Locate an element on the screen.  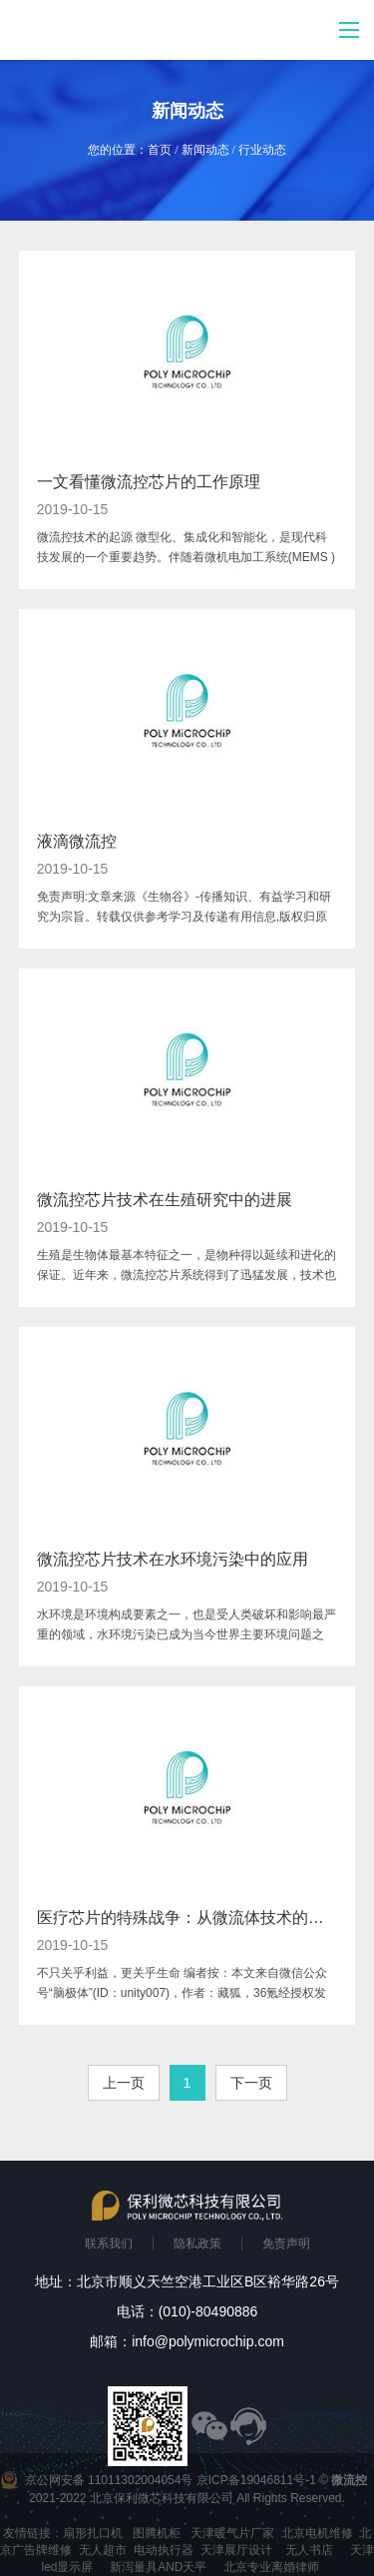
上一页 is located at coordinates (124, 2083).